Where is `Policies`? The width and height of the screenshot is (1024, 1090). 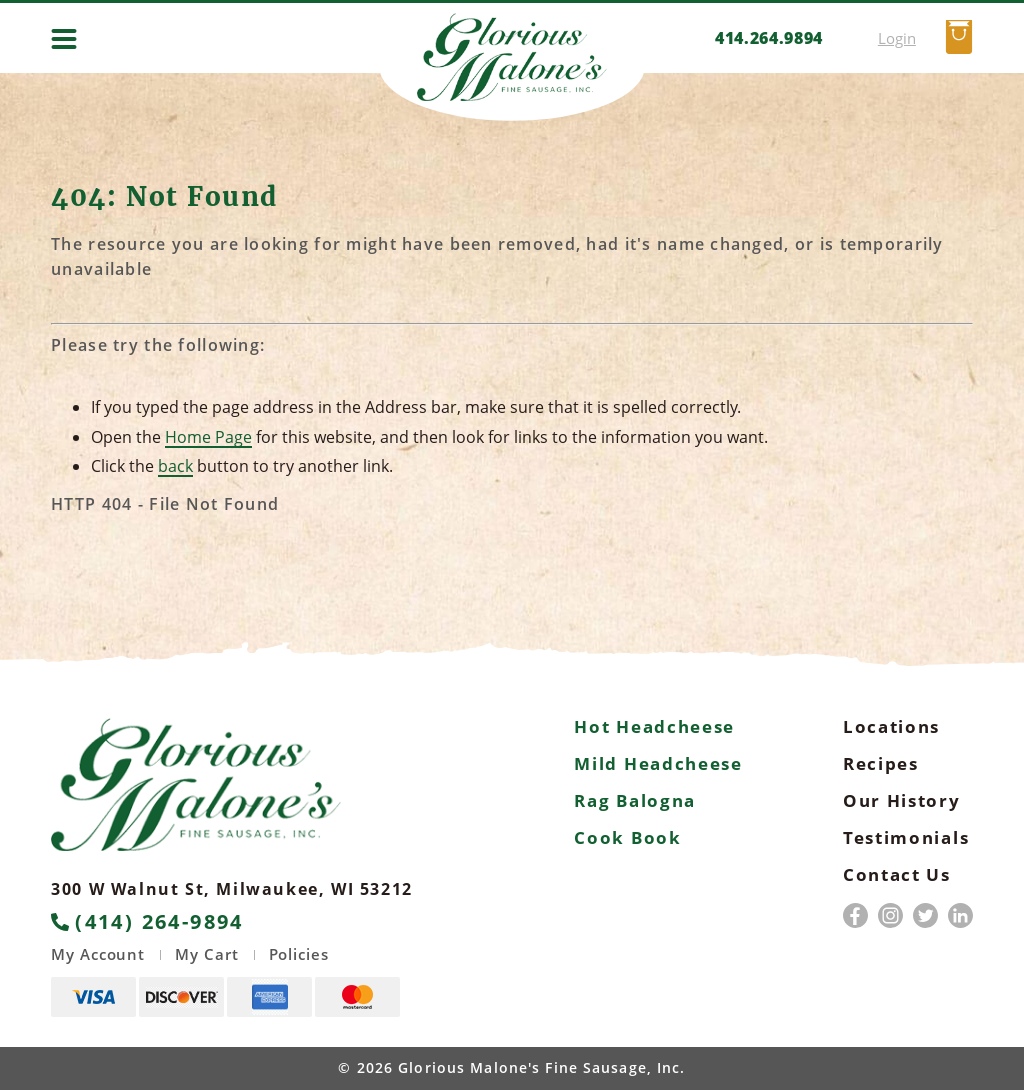 Policies is located at coordinates (299, 954).